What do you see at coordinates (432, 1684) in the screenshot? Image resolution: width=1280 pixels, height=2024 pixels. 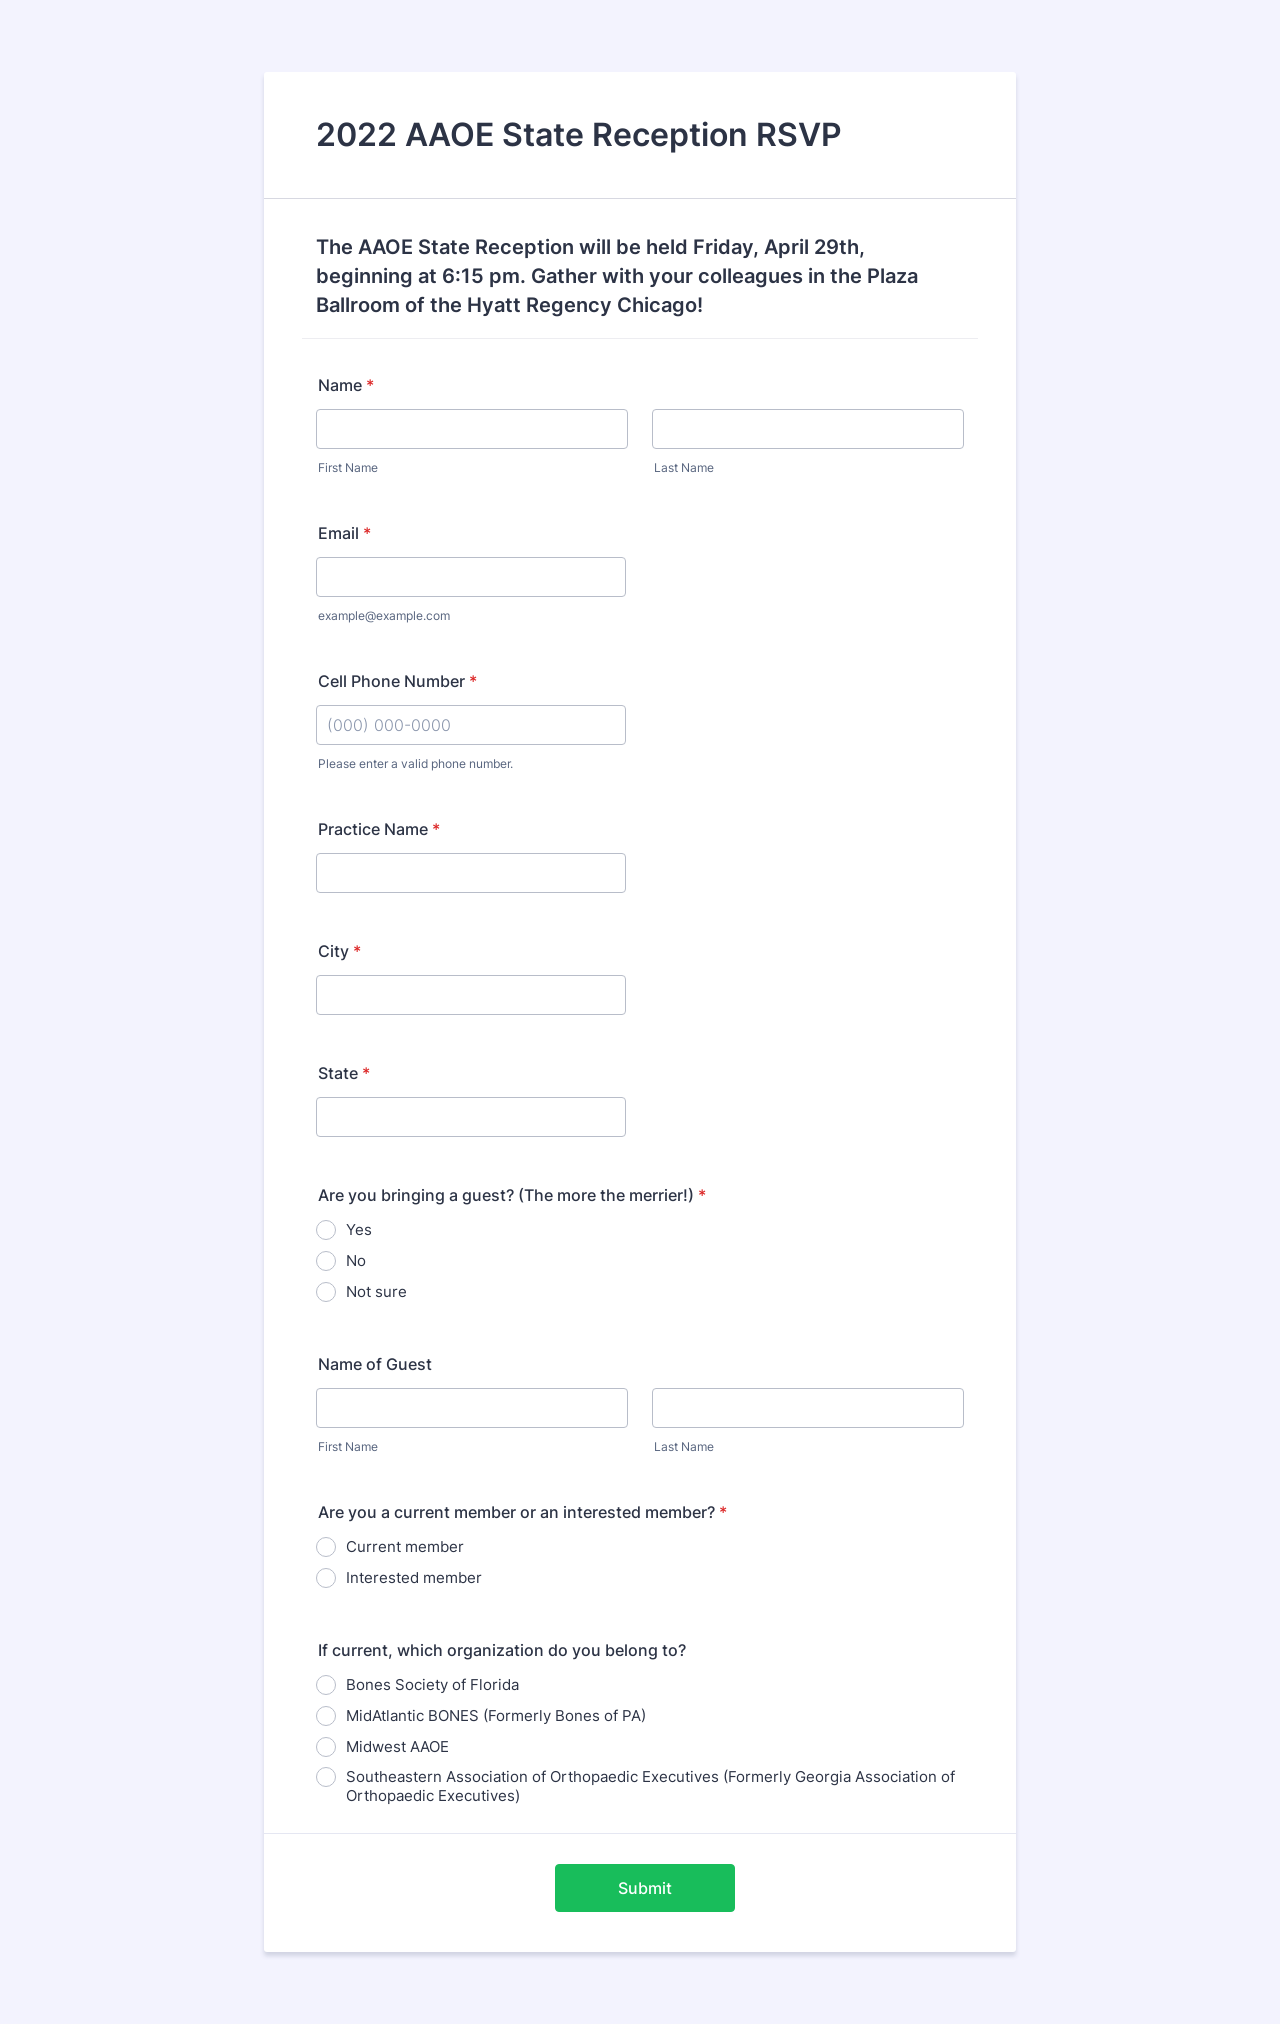 I see `Bones Society of Florida` at bounding box center [432, 1684].